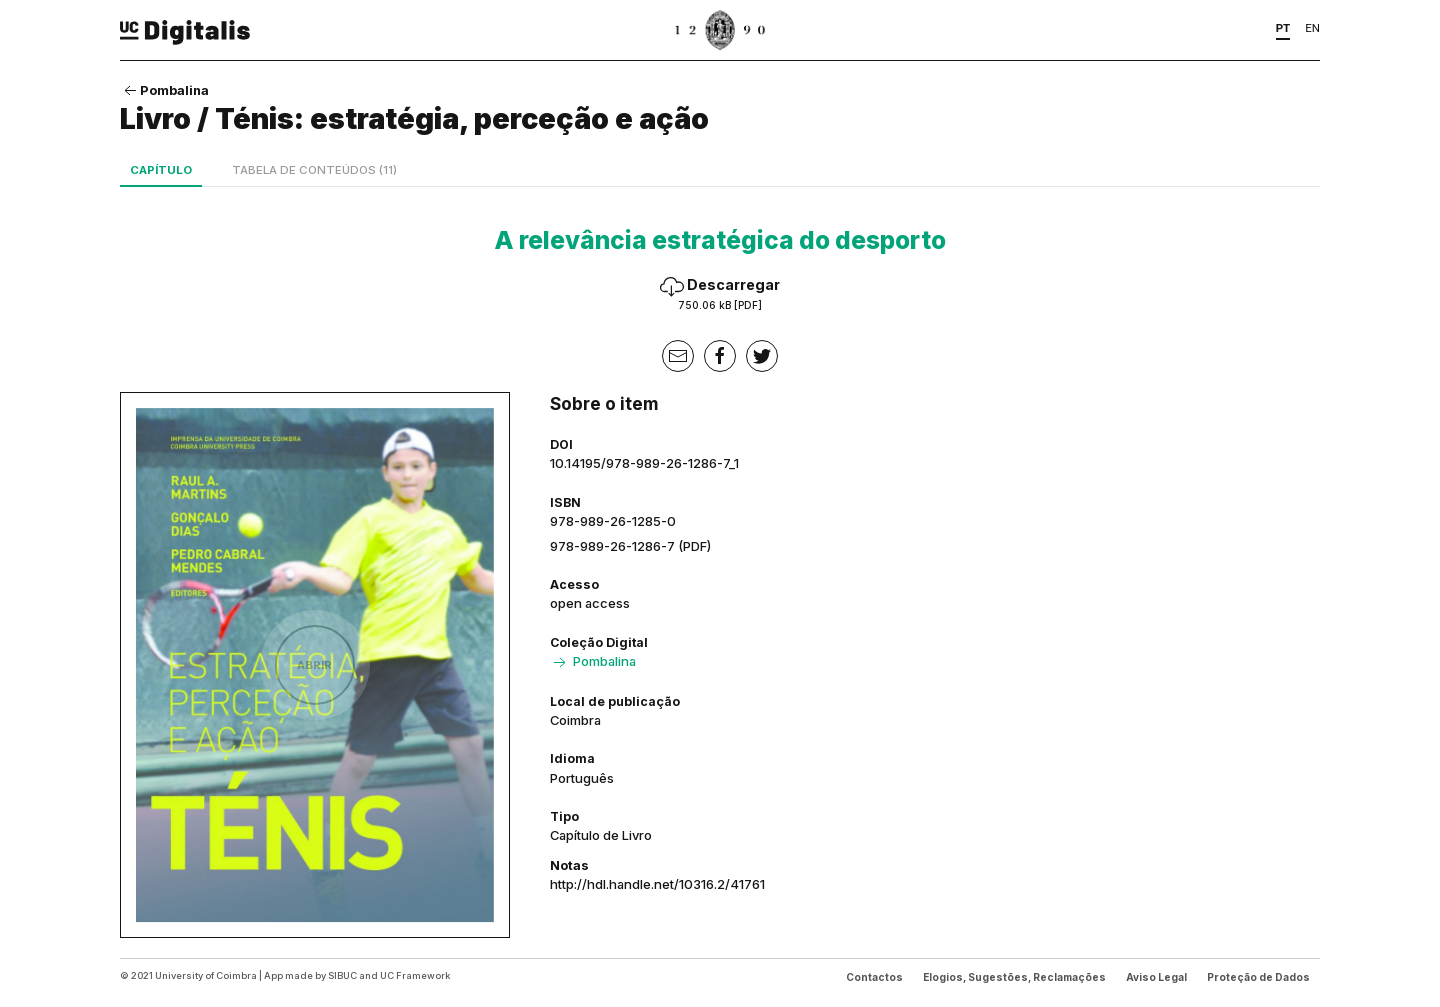  Describe the element at coordinates (1156, 977) in the screenshot. I see `Aviso Legal` at that location.